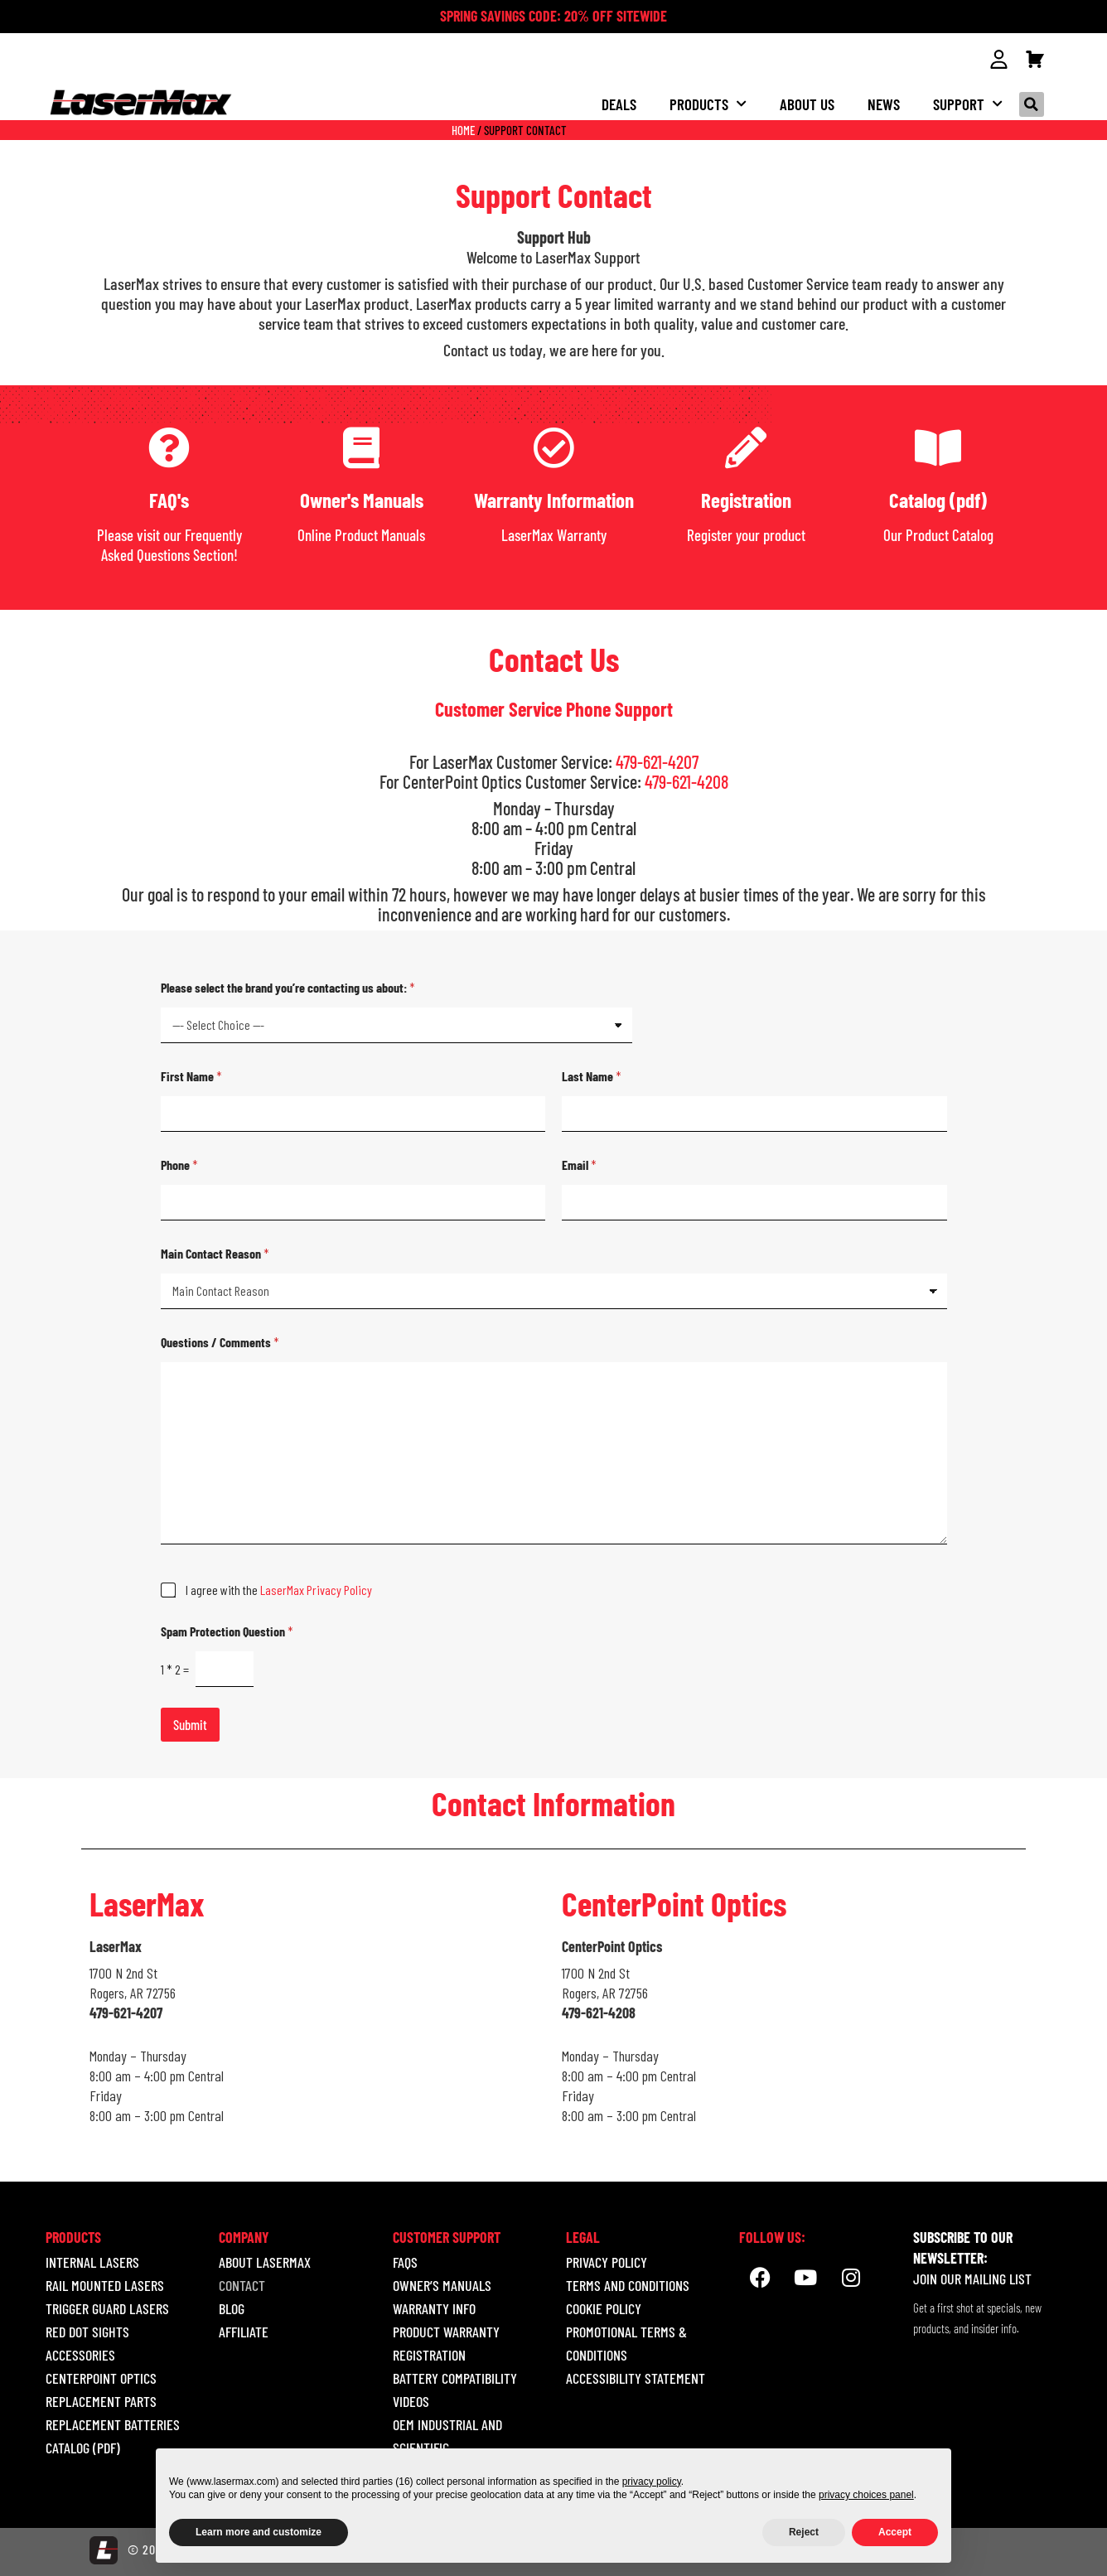  Describe the element at coordinates (434, 2307) in the screenshot. I see `Warranty Info` at that location.